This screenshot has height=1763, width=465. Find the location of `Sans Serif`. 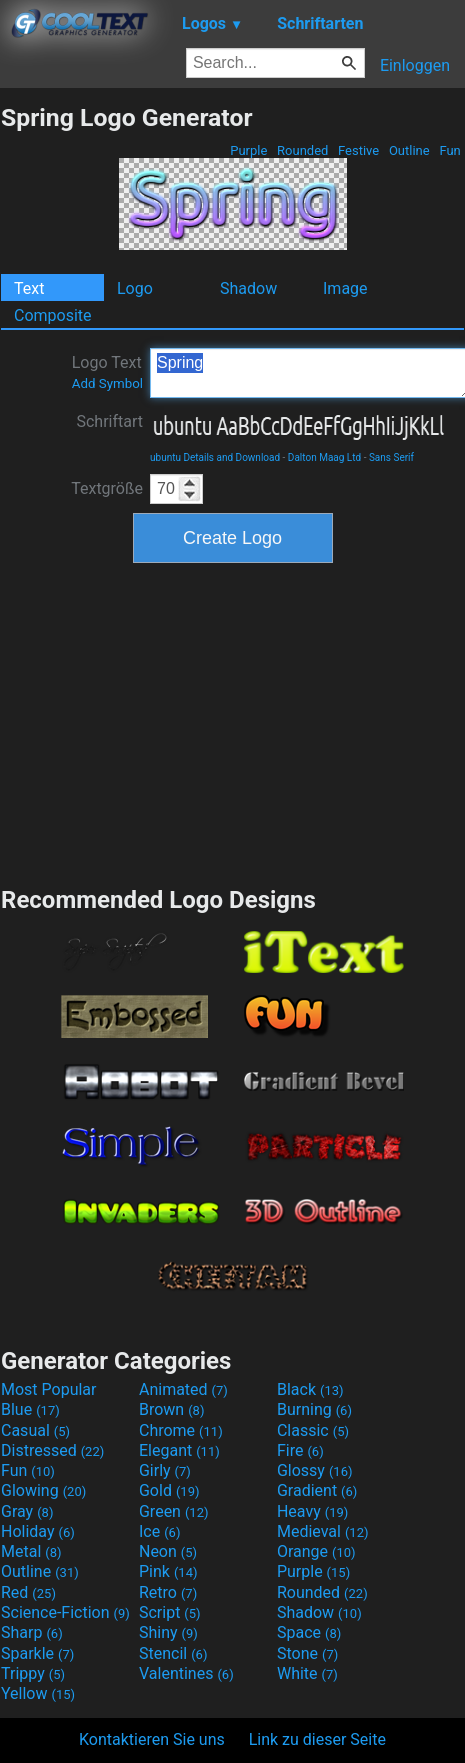

Sans Serif is located at coordinates (391, 457).